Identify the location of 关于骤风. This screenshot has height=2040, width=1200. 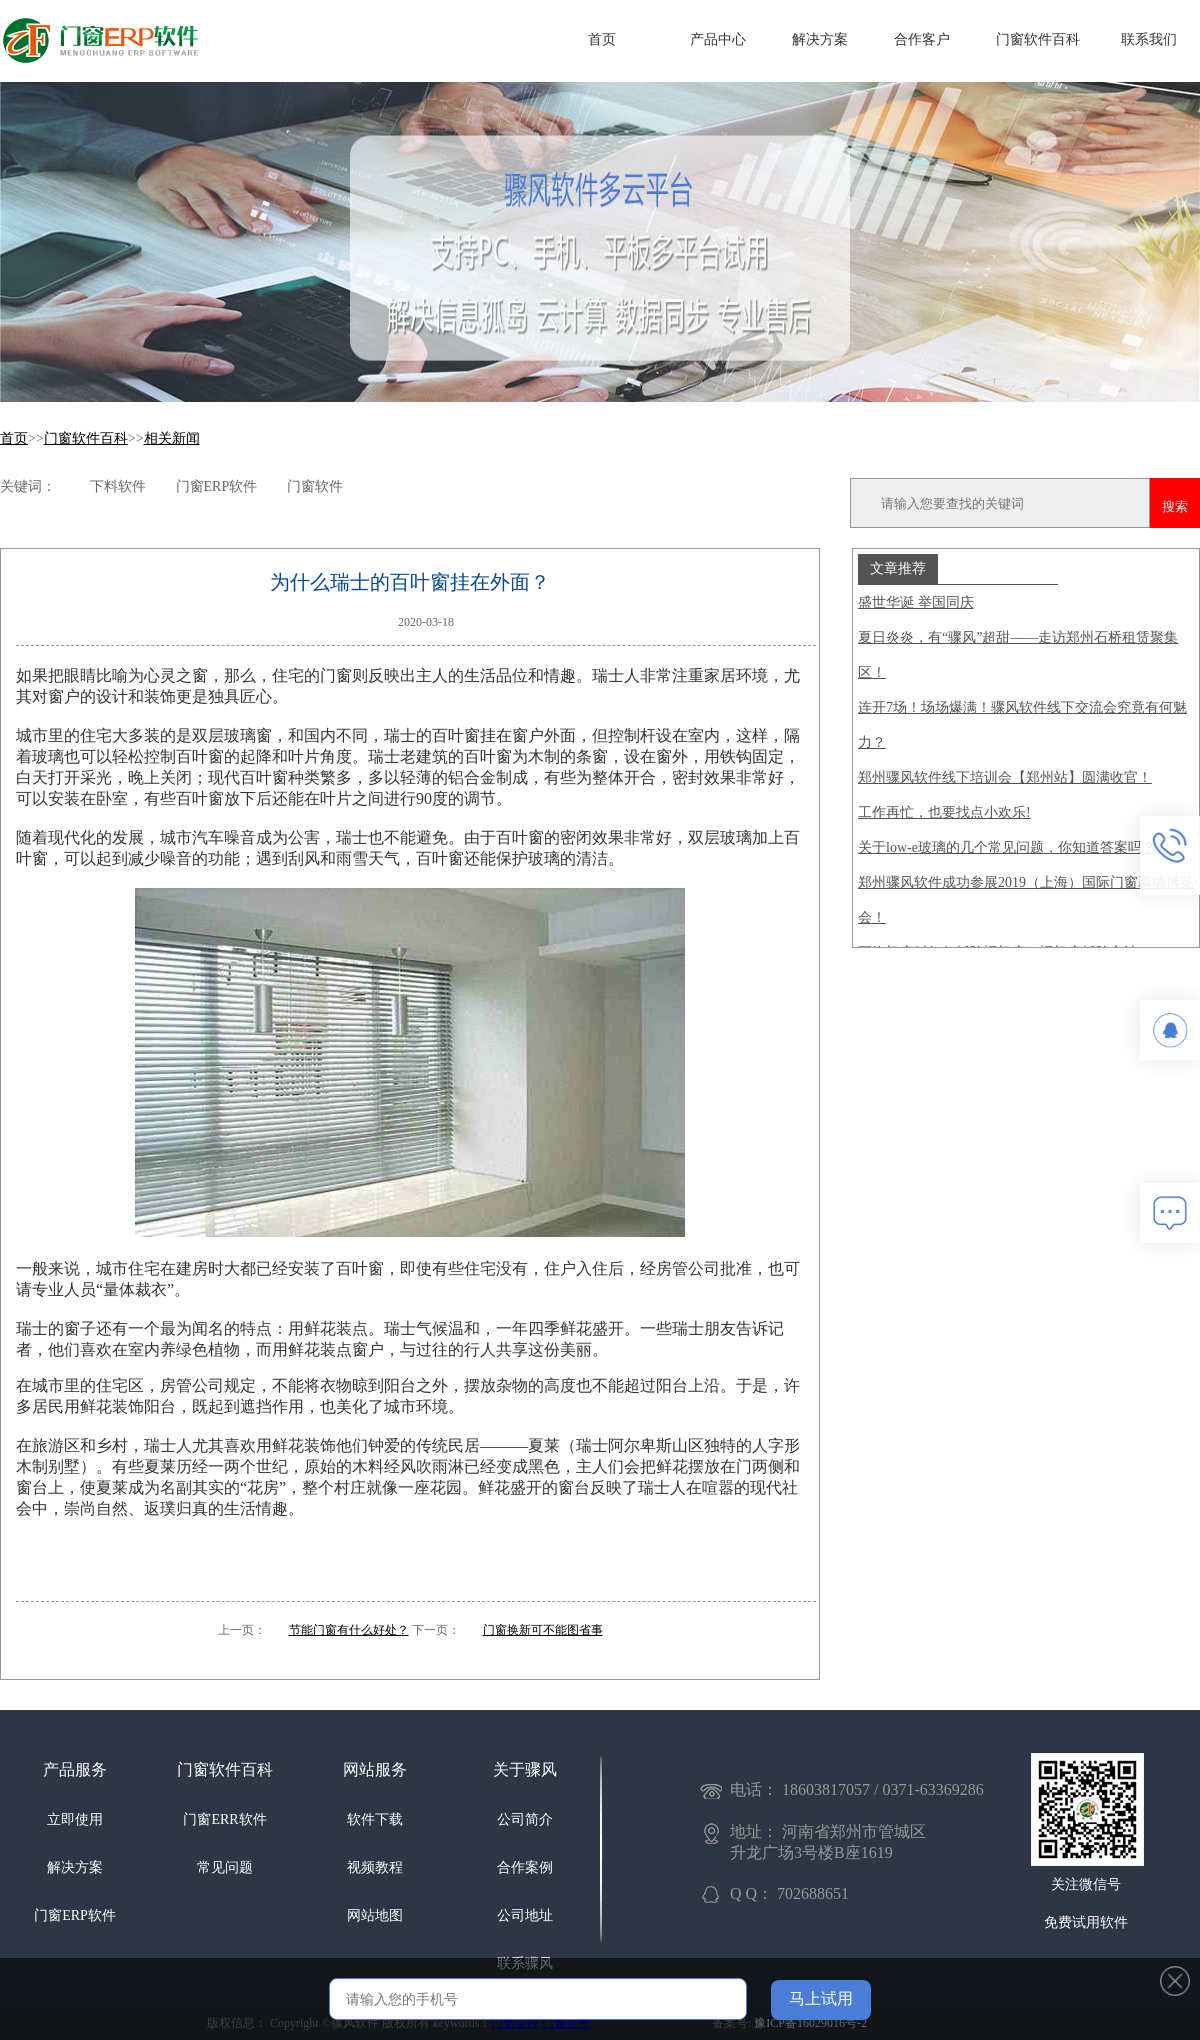
(525, 1769).